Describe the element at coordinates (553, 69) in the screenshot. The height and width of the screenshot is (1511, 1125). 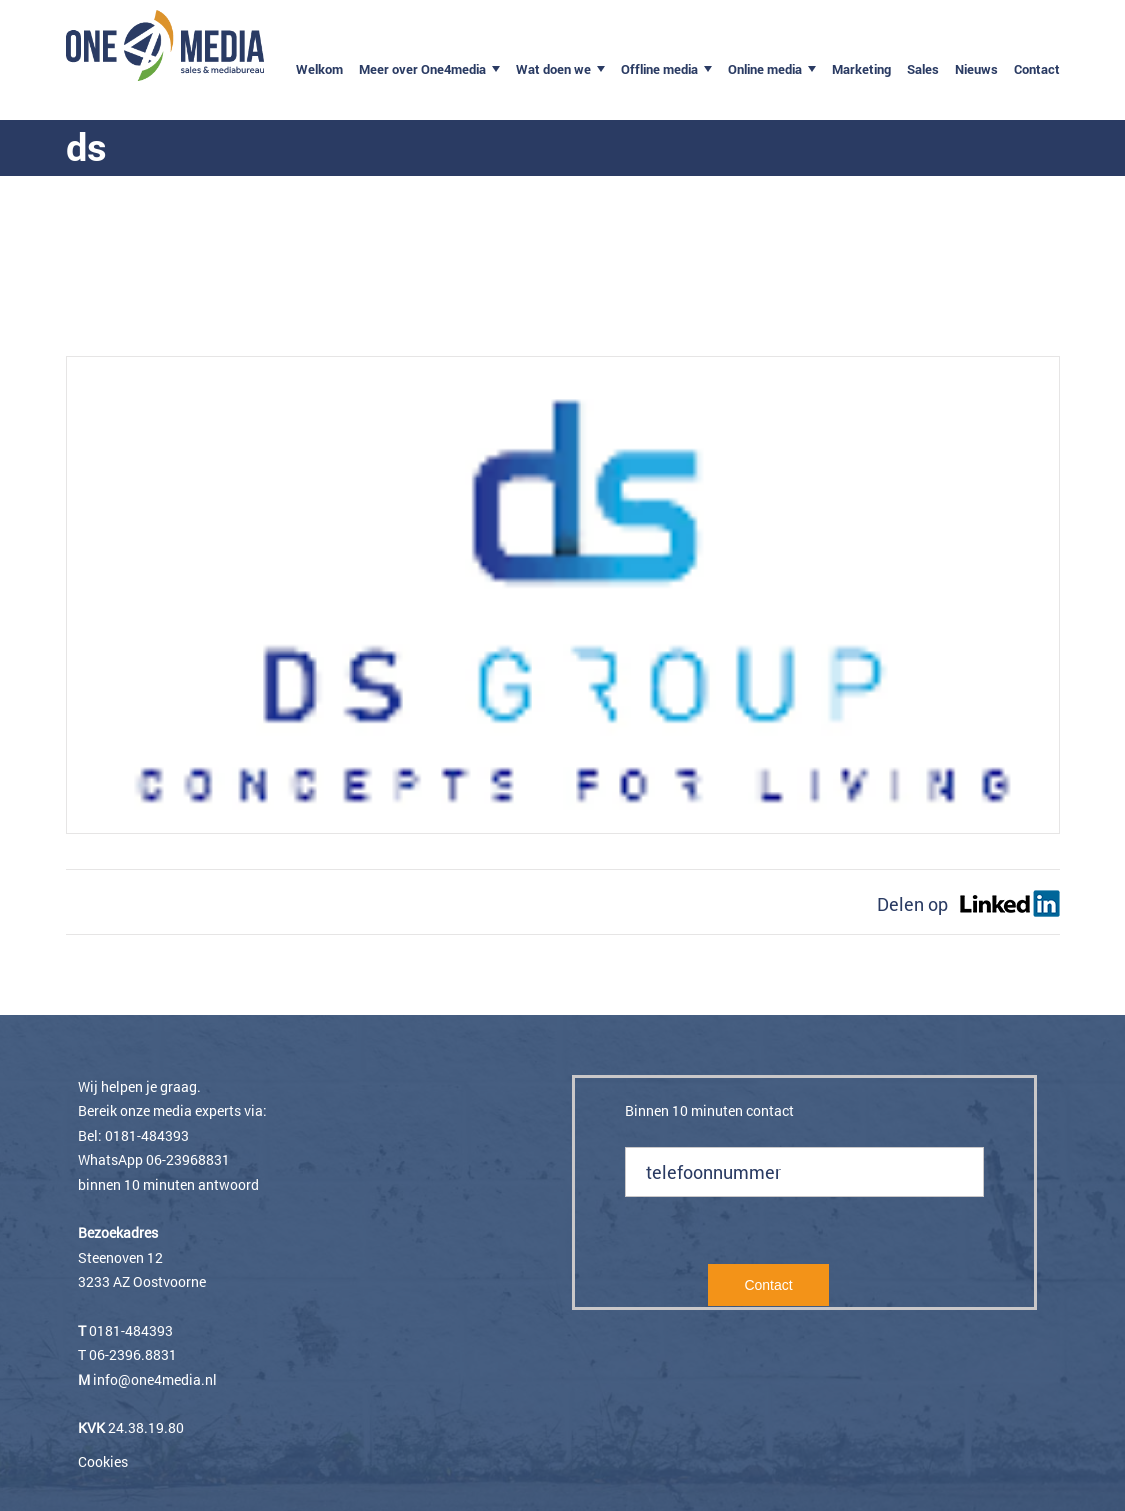
I see `Wat doen we` at that location.